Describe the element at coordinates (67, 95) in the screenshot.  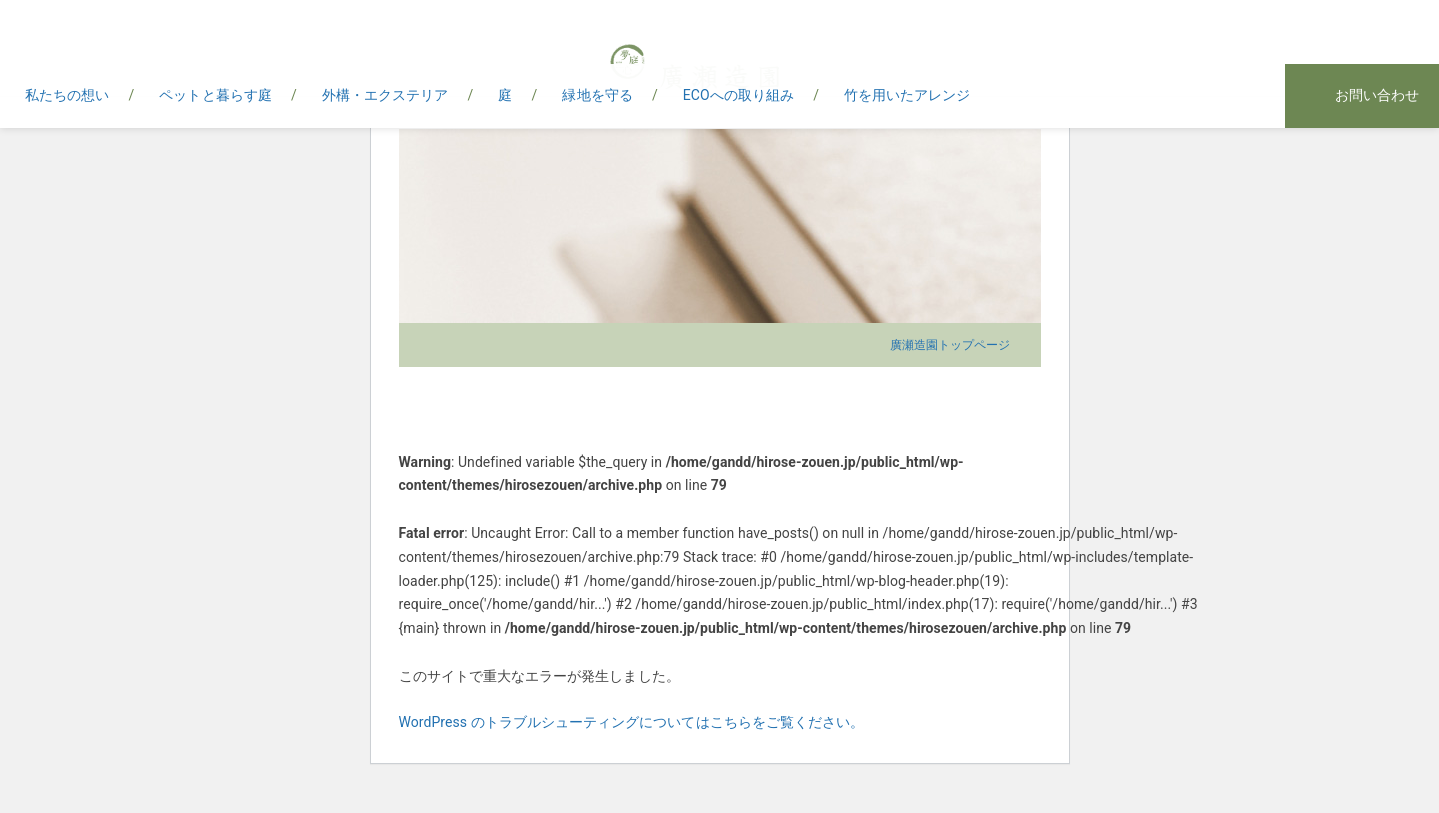
I see `私たちの想い` at that location.